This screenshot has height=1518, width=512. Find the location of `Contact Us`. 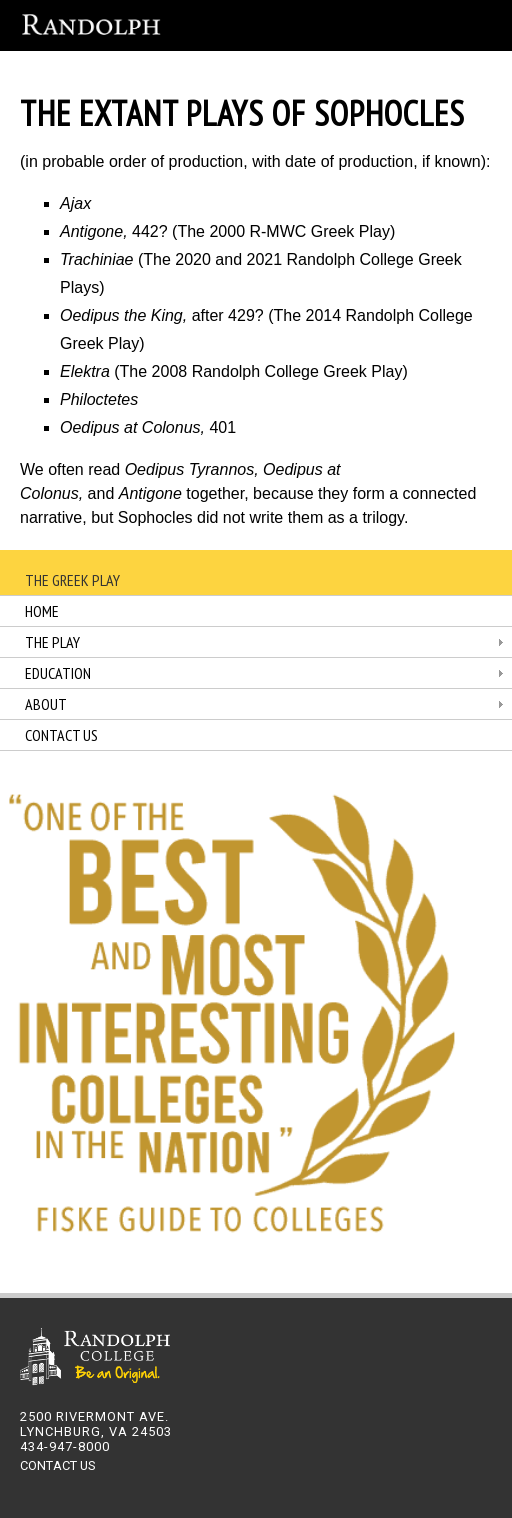

Contact Us is located at coordinates (61, 735).